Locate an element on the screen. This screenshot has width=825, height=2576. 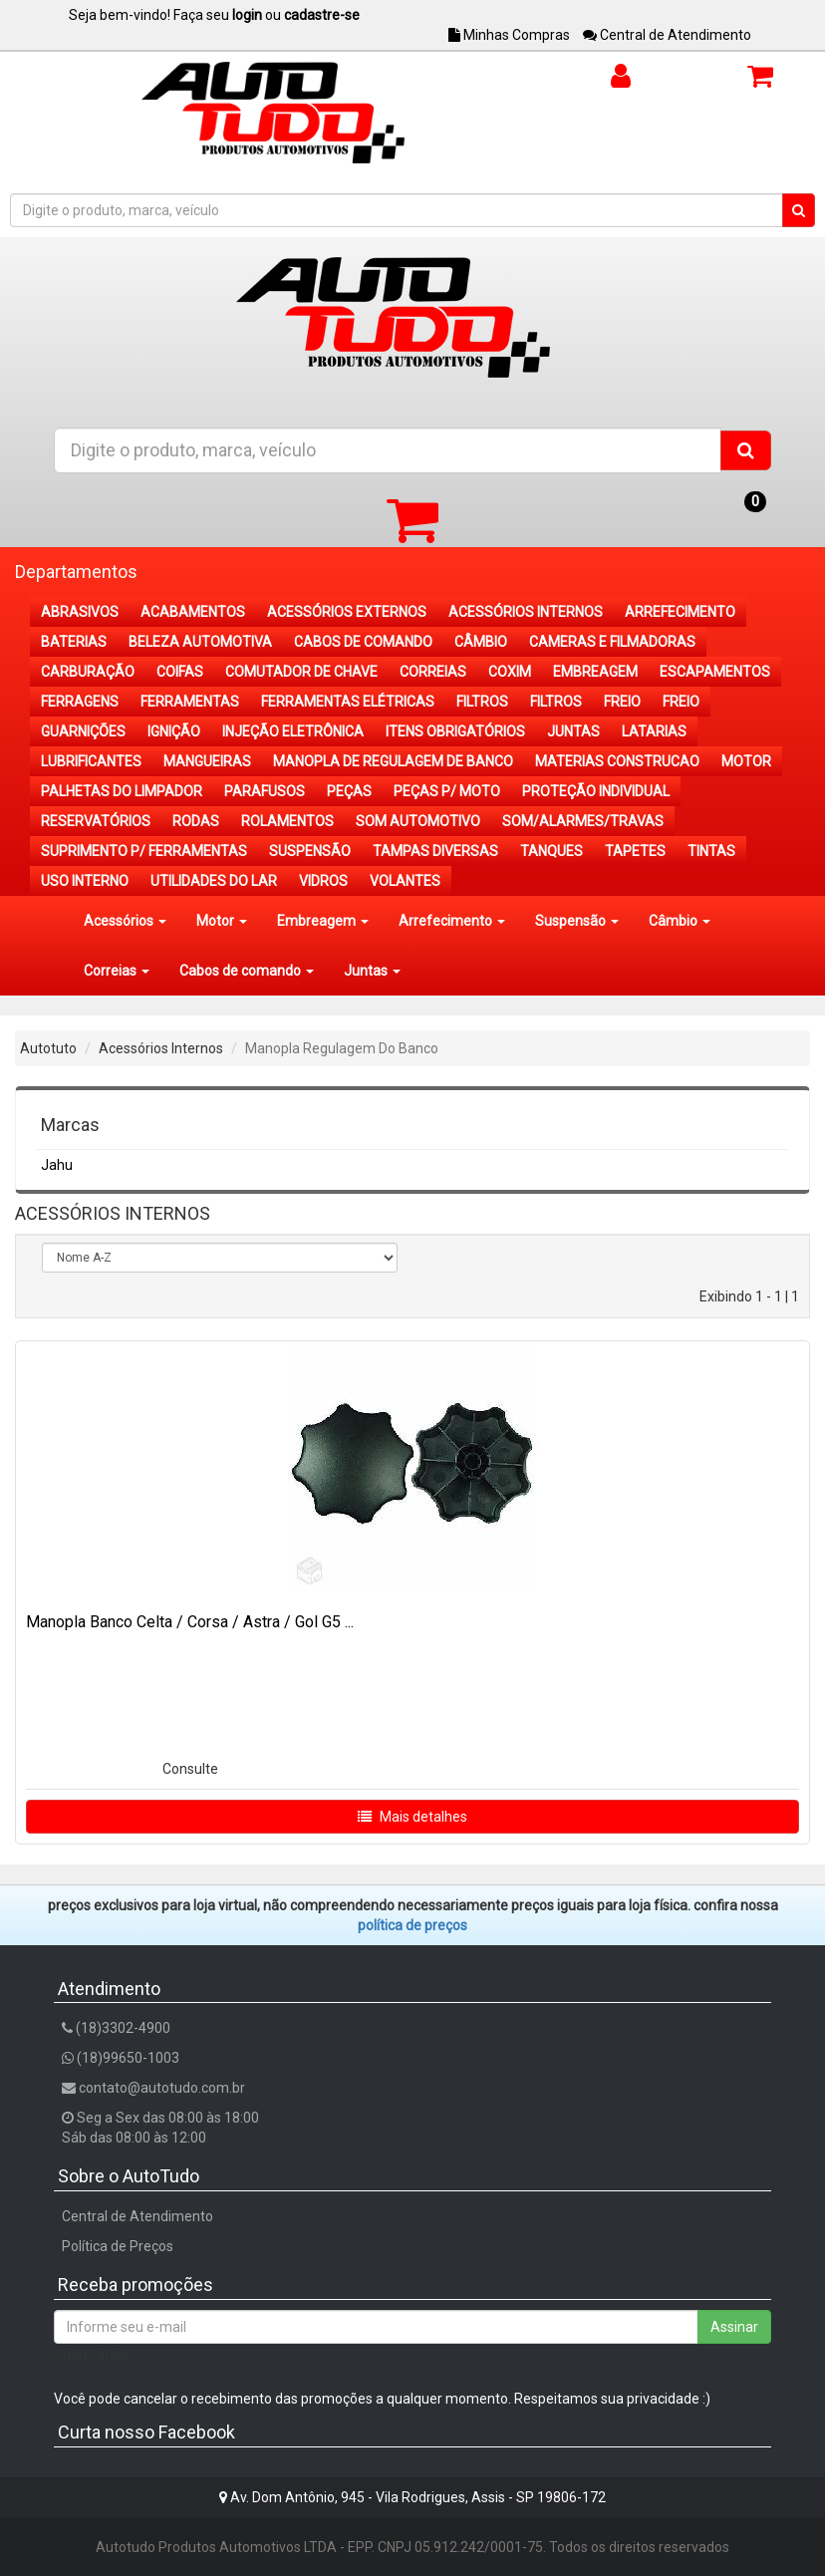
PEÇAS P/ MOTO is located at coordinates (447, 791).